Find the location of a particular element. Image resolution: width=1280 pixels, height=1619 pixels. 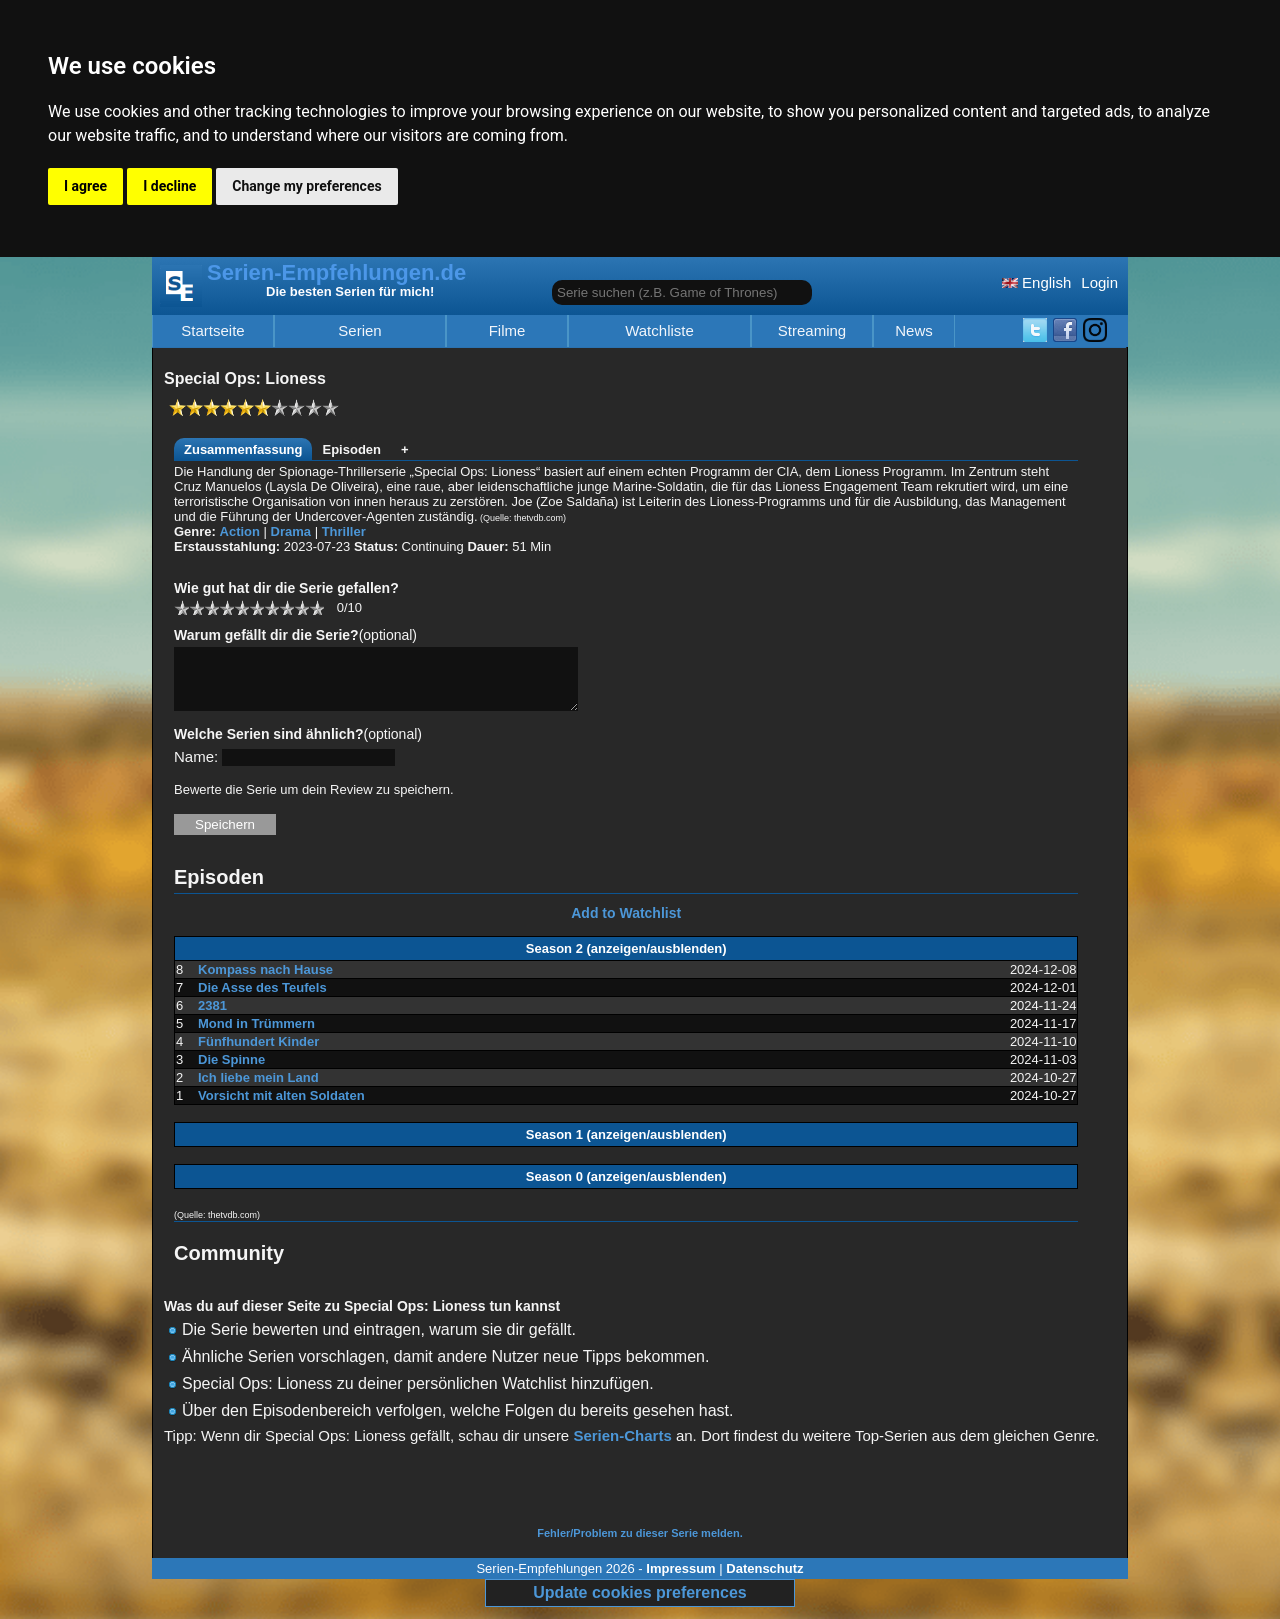

Filme is located at coordinates (507, 331).